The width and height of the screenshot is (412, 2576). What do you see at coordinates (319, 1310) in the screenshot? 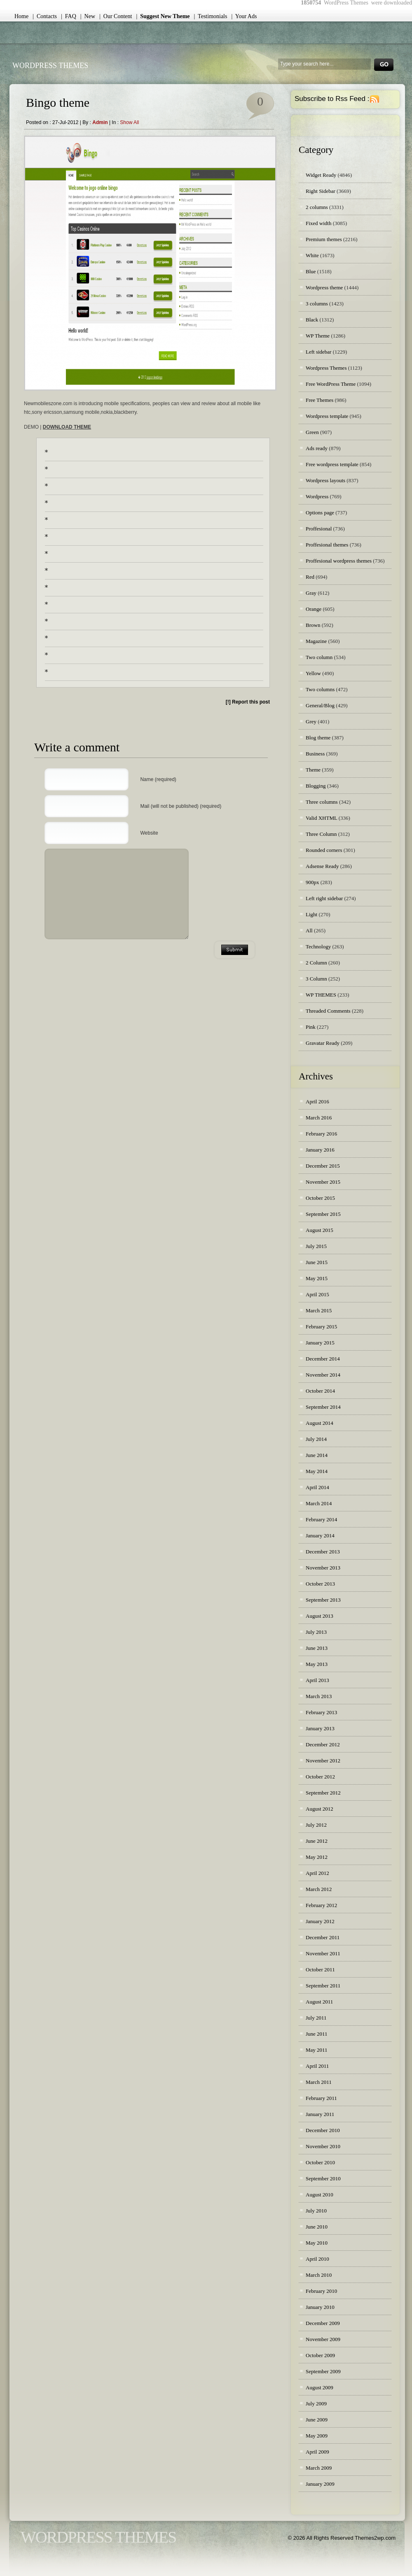
I see `March 2015` at bounding box center [319, 1310].